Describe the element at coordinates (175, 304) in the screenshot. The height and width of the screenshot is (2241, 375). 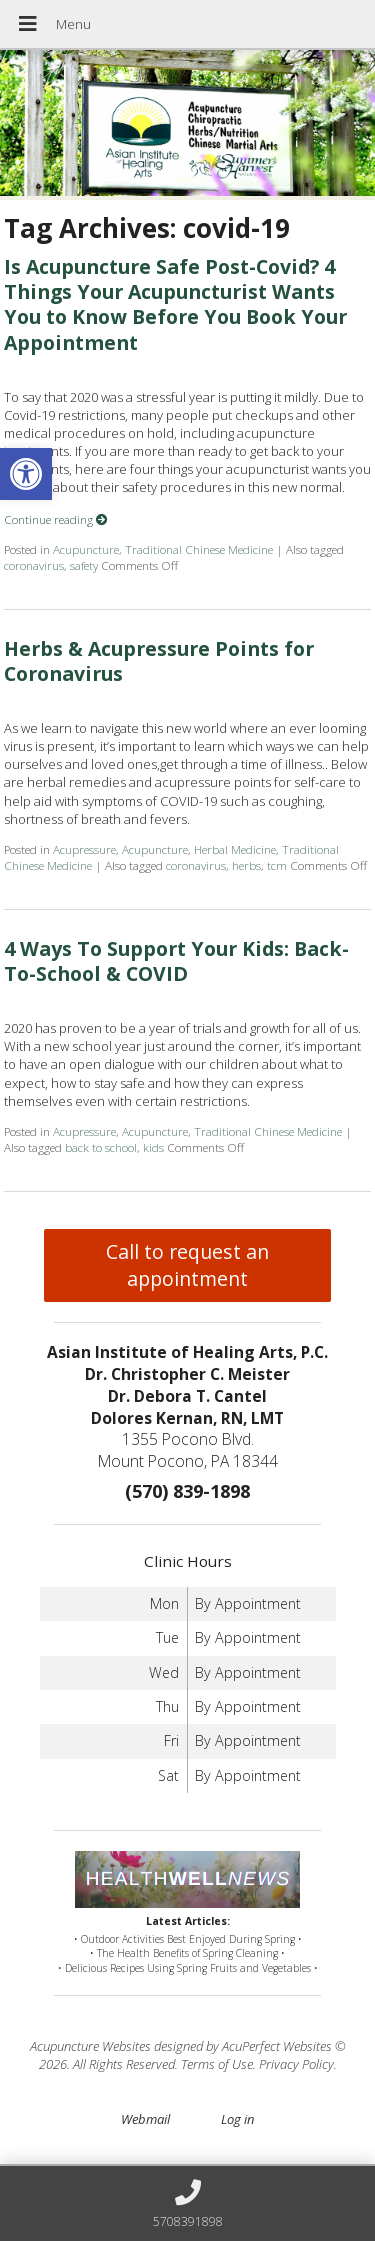
I see `Is Acupuncture Safe Post-Covid? 4 Things Your Acupuncturist Wants You to Know Before You Book Your Appointment` at that location.